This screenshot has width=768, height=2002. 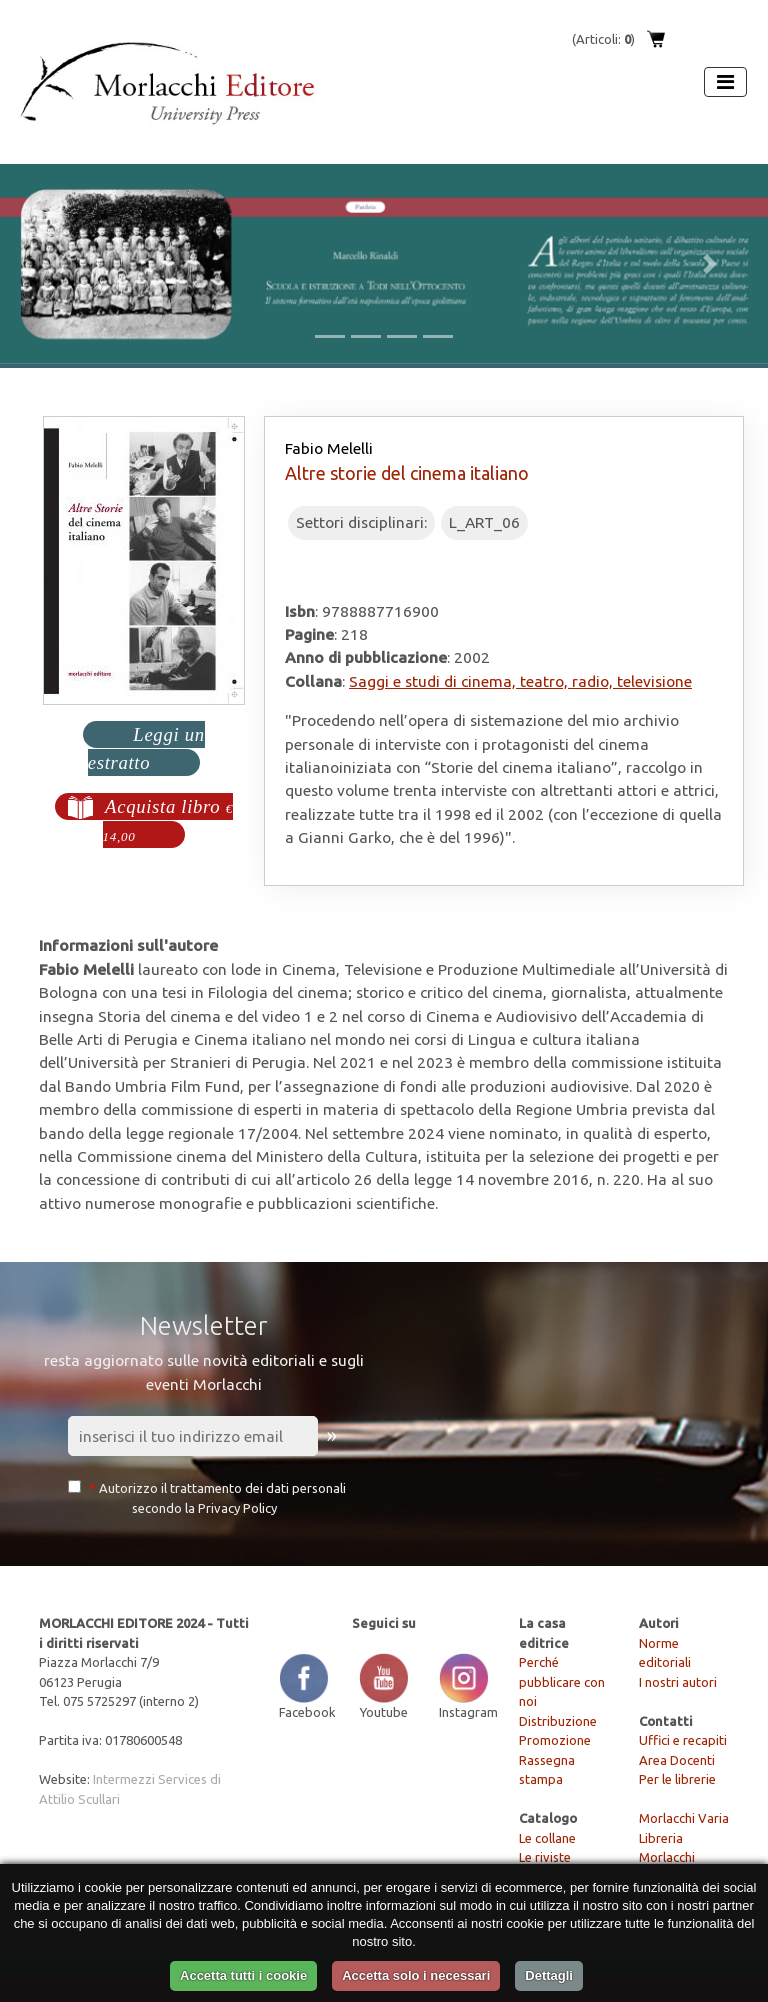 I want to click on I nostri autori, so click(x=678, y=1682).